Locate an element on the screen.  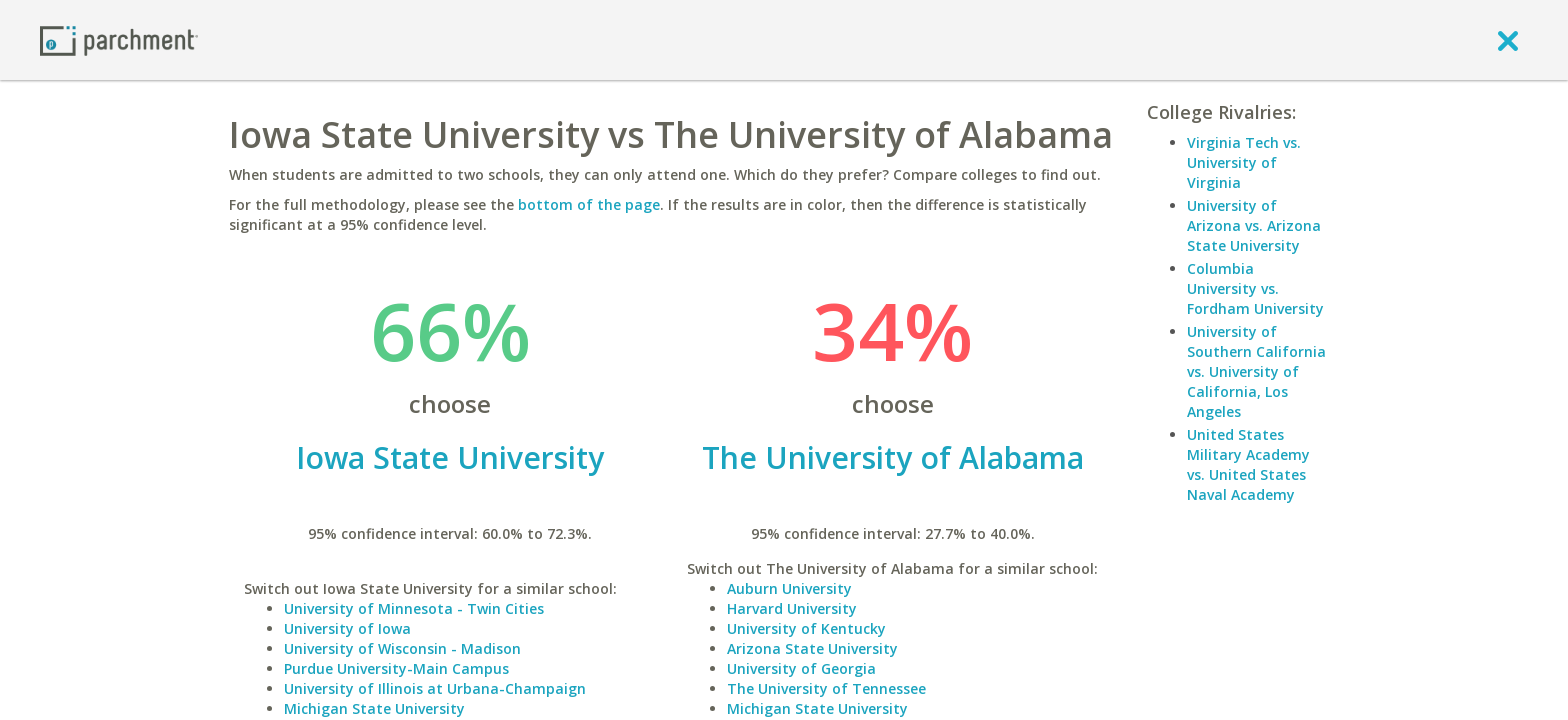
United States Military Academy vs. United States Naval Academy is located at coordinates (1248, 464).